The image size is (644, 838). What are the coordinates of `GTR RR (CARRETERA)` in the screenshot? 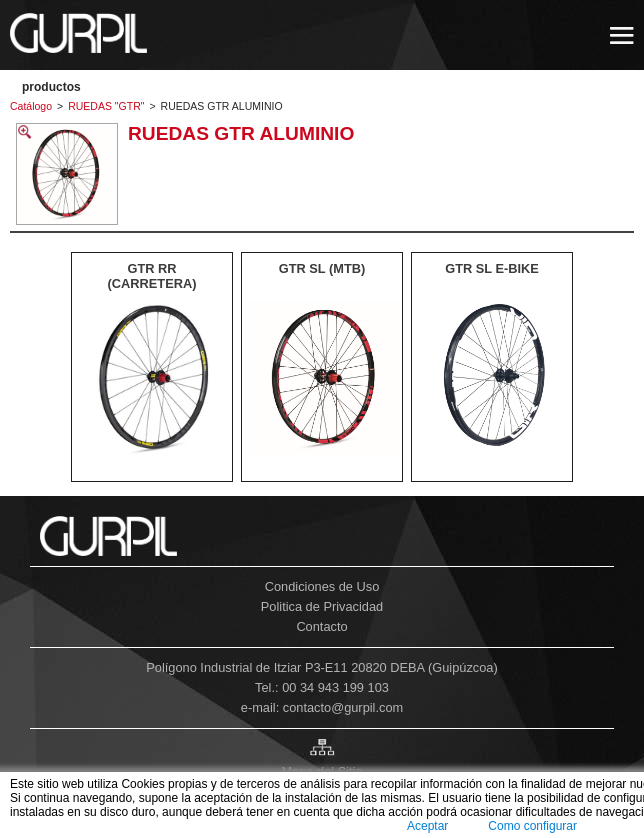 It's located at (152, 276).